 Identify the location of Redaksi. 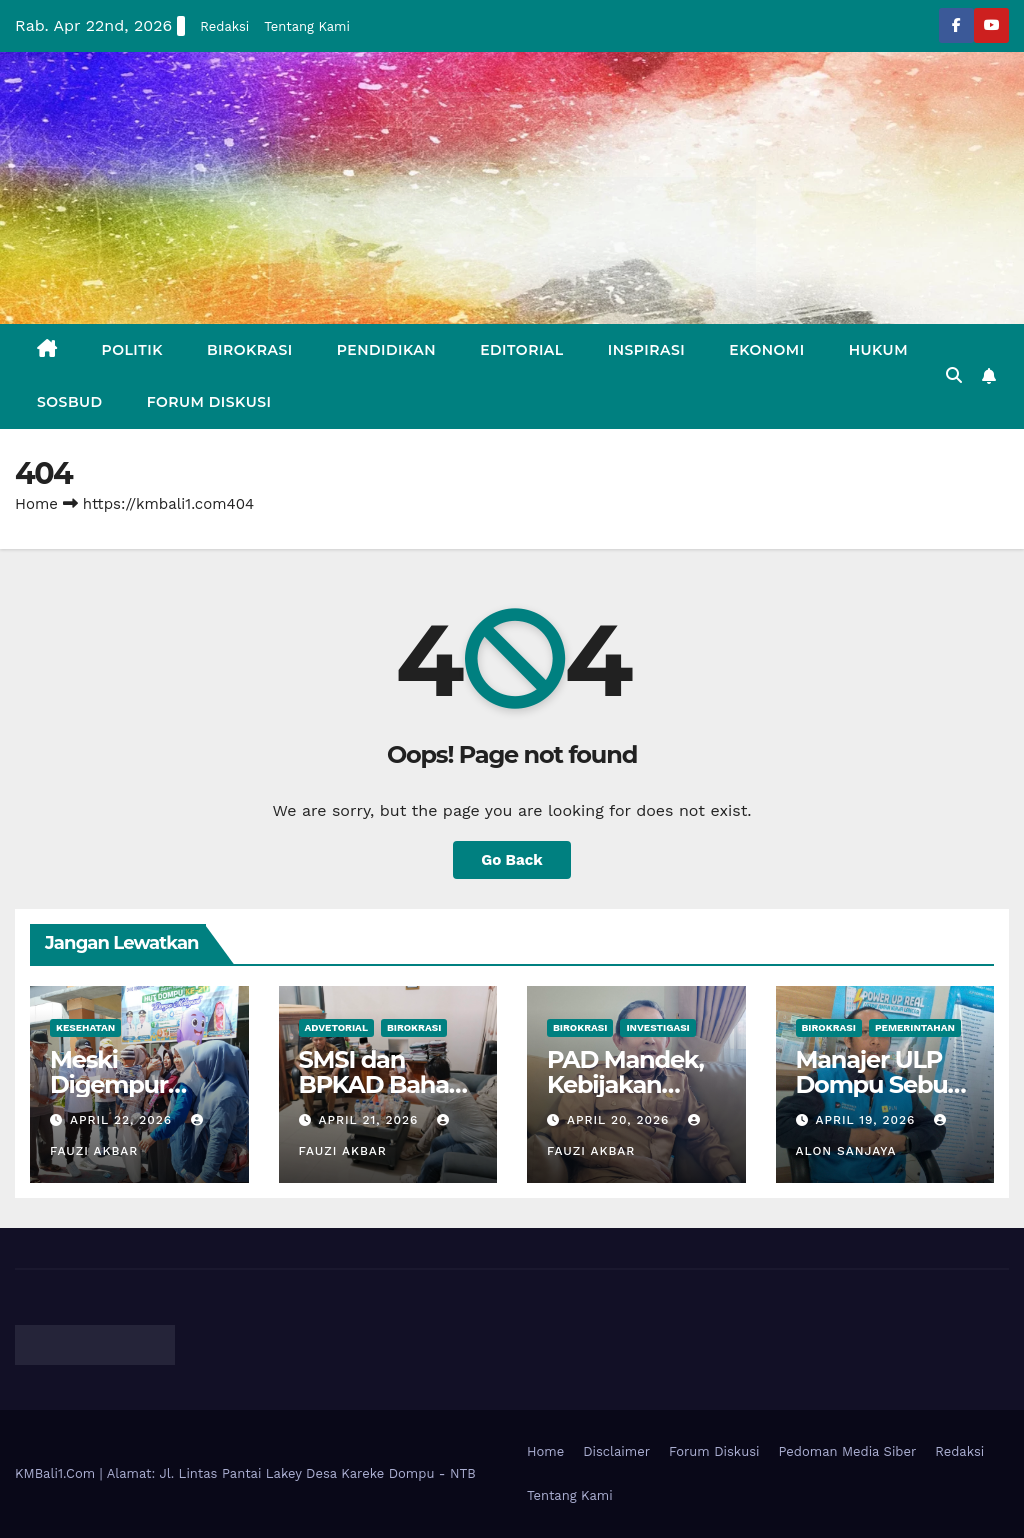
(224, 26).